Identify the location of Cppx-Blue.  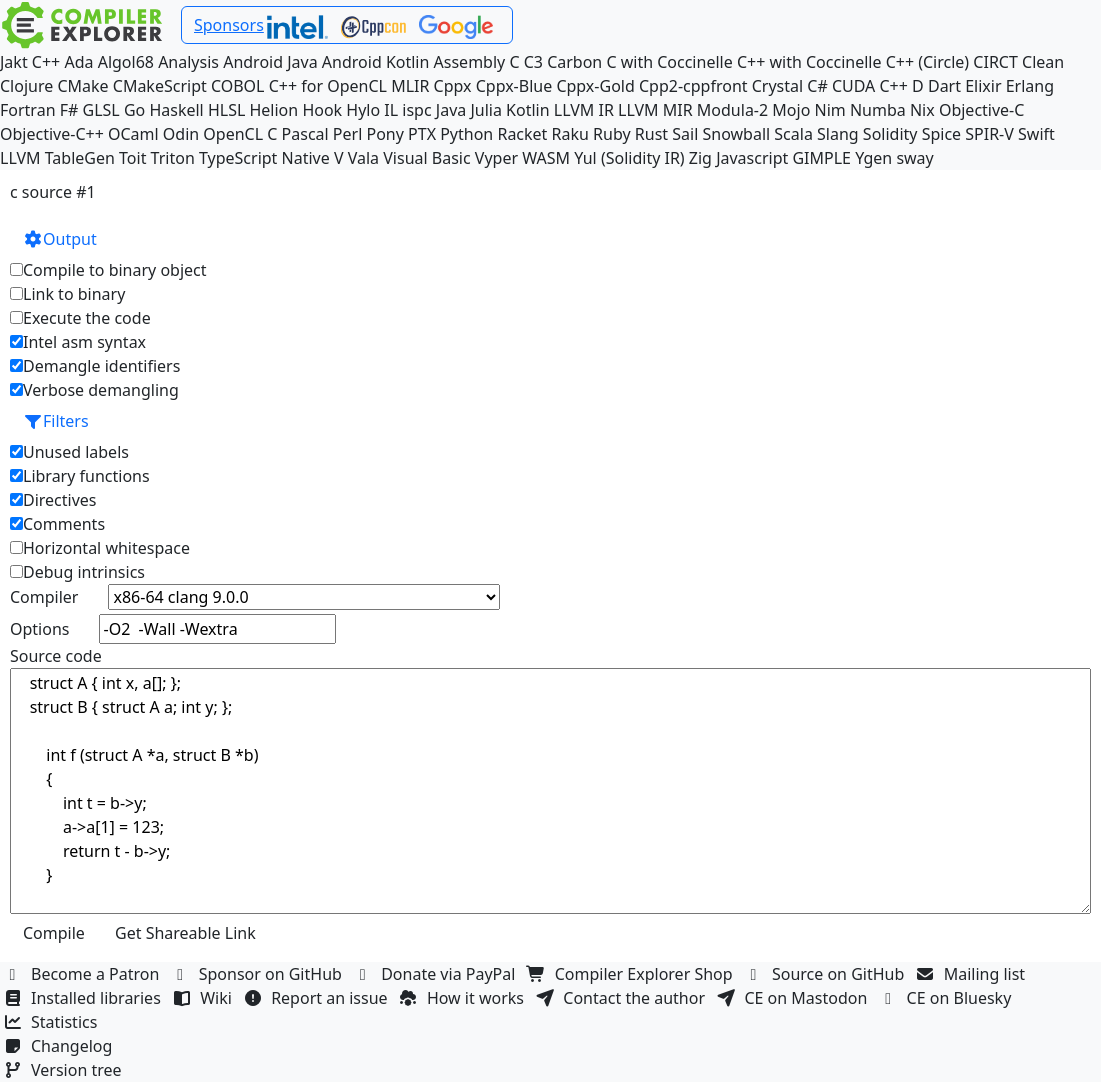
(514, 86).